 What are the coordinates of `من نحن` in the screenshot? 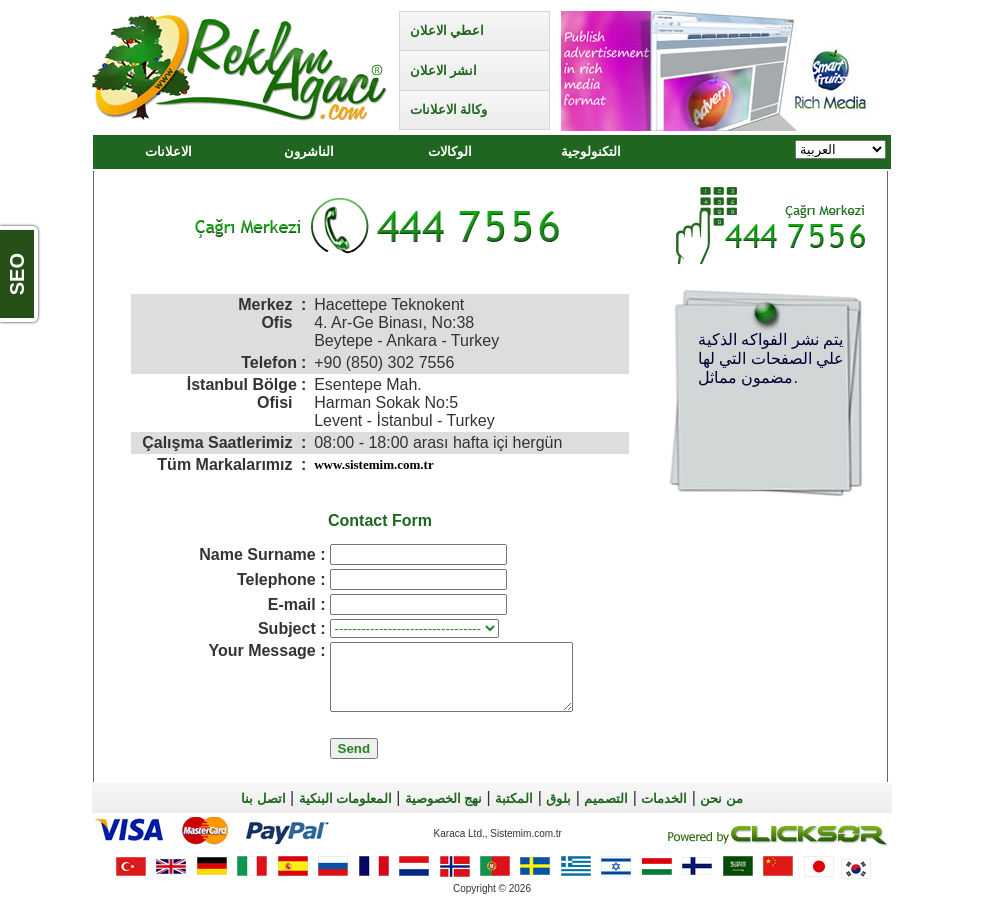 It's located at (721, 798).